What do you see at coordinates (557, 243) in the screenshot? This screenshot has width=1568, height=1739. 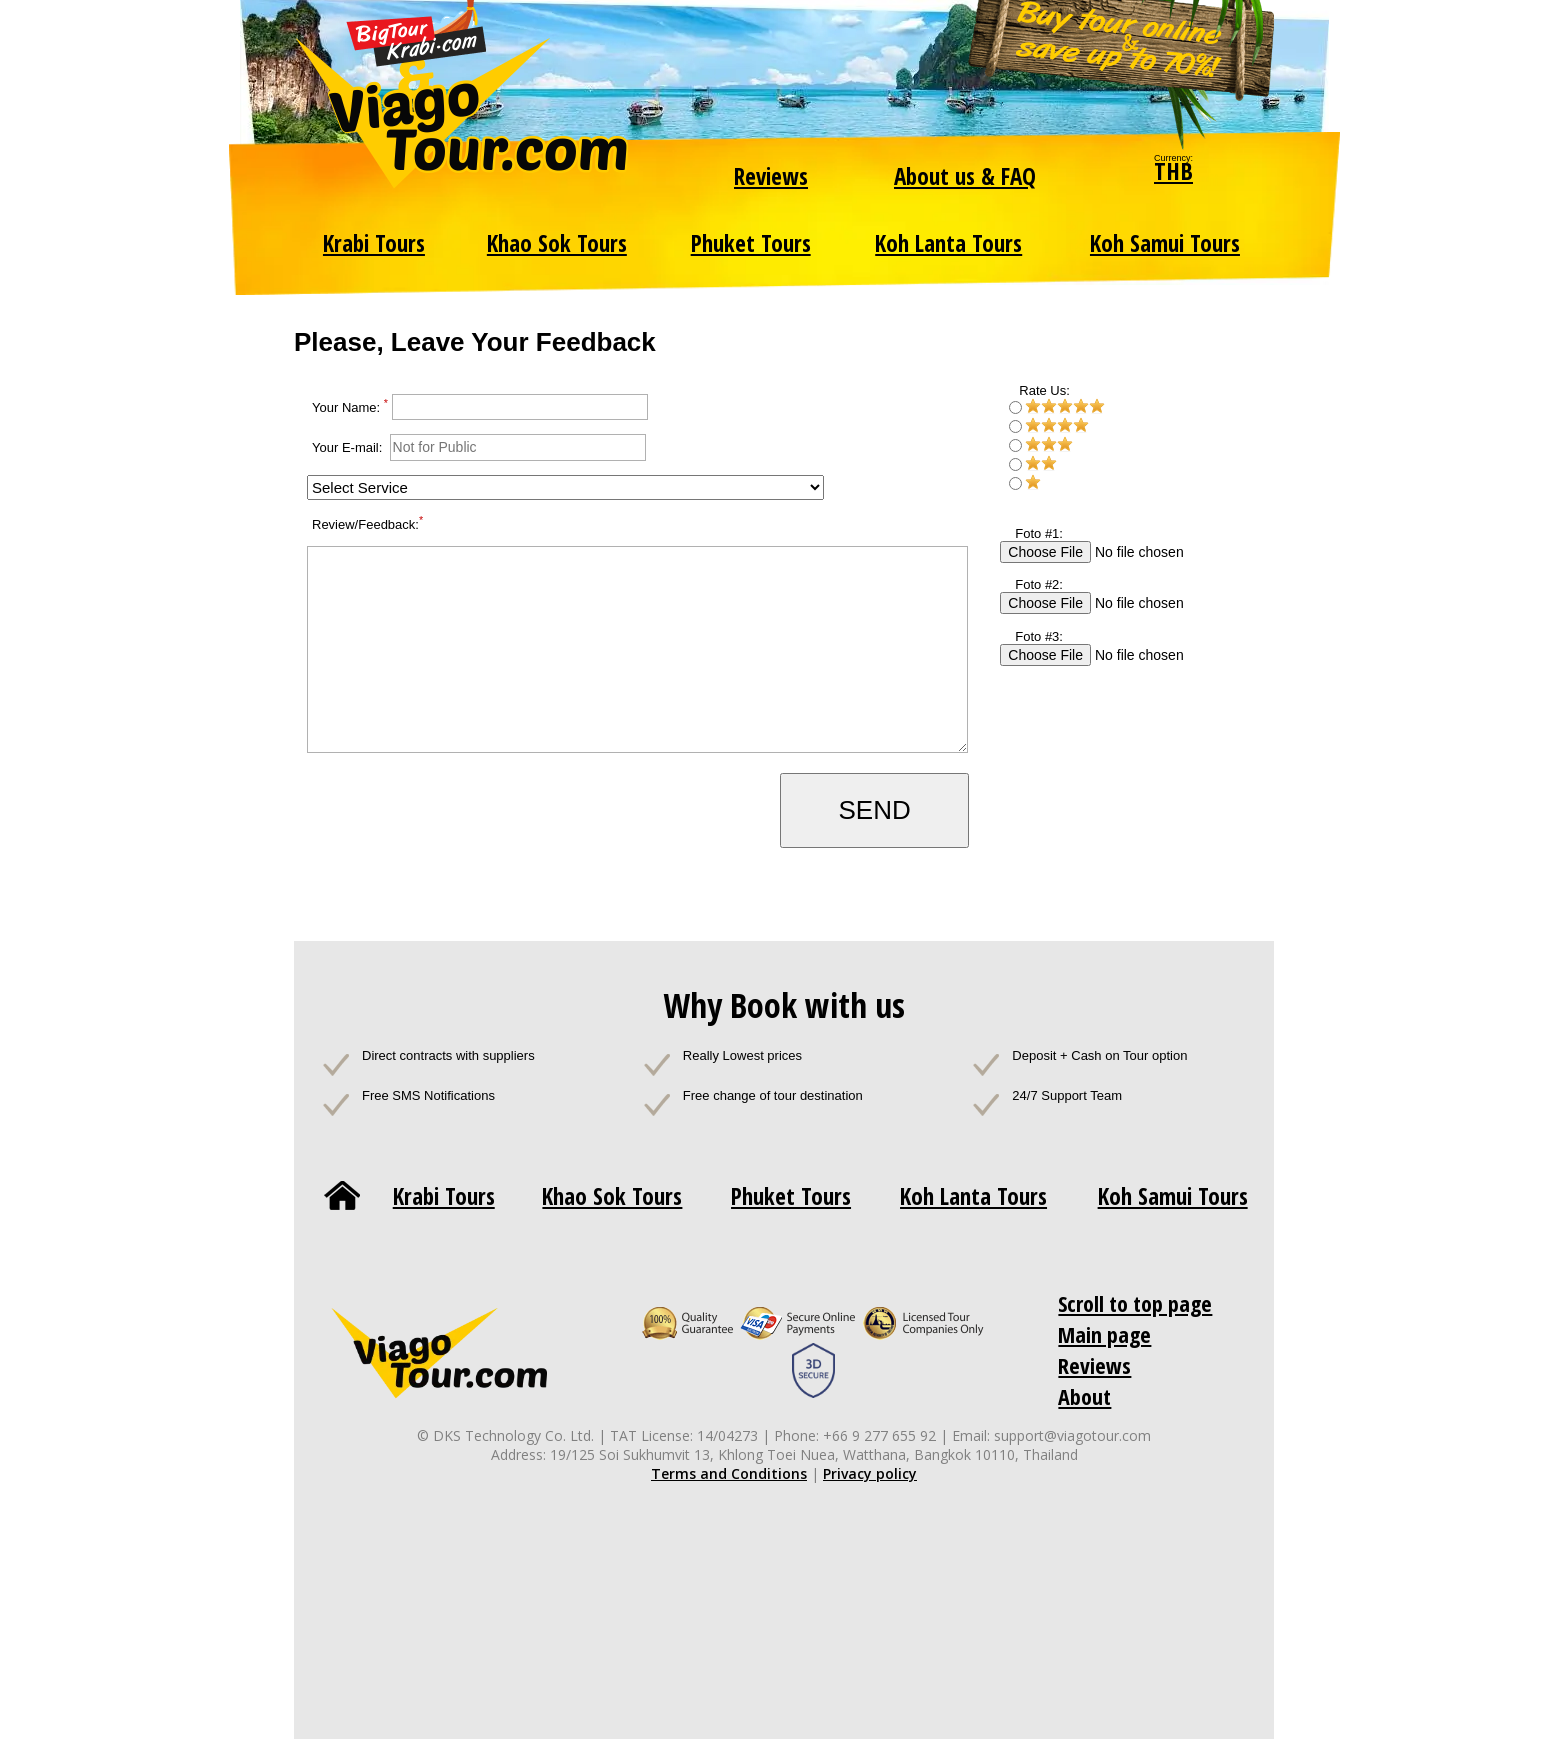 I see `Khao Sok Tours` at bounding box center [557, 243].